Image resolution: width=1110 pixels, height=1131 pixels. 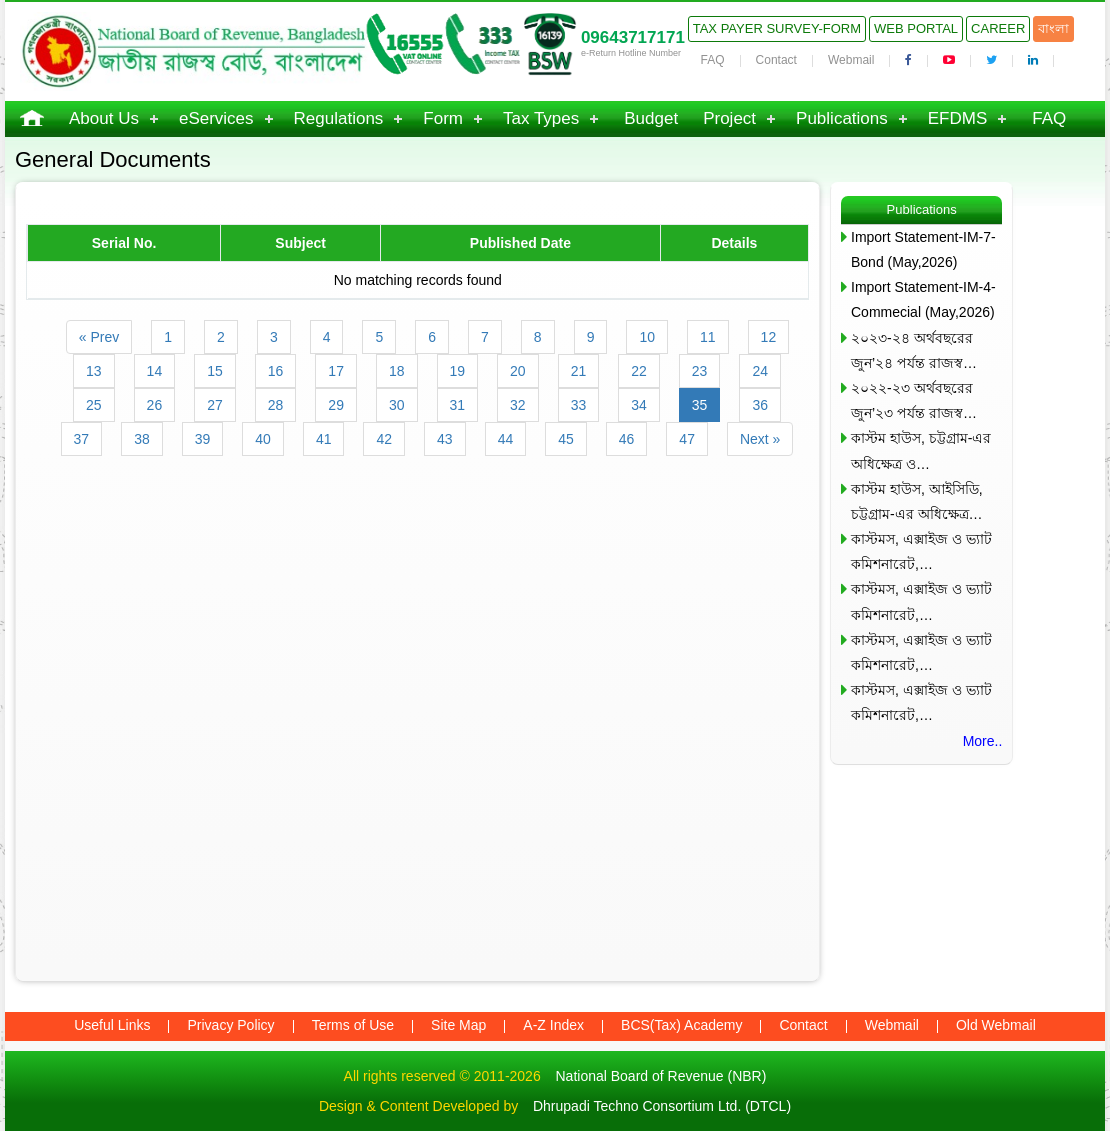 I want to click on 22, so click(x=639, y=371).